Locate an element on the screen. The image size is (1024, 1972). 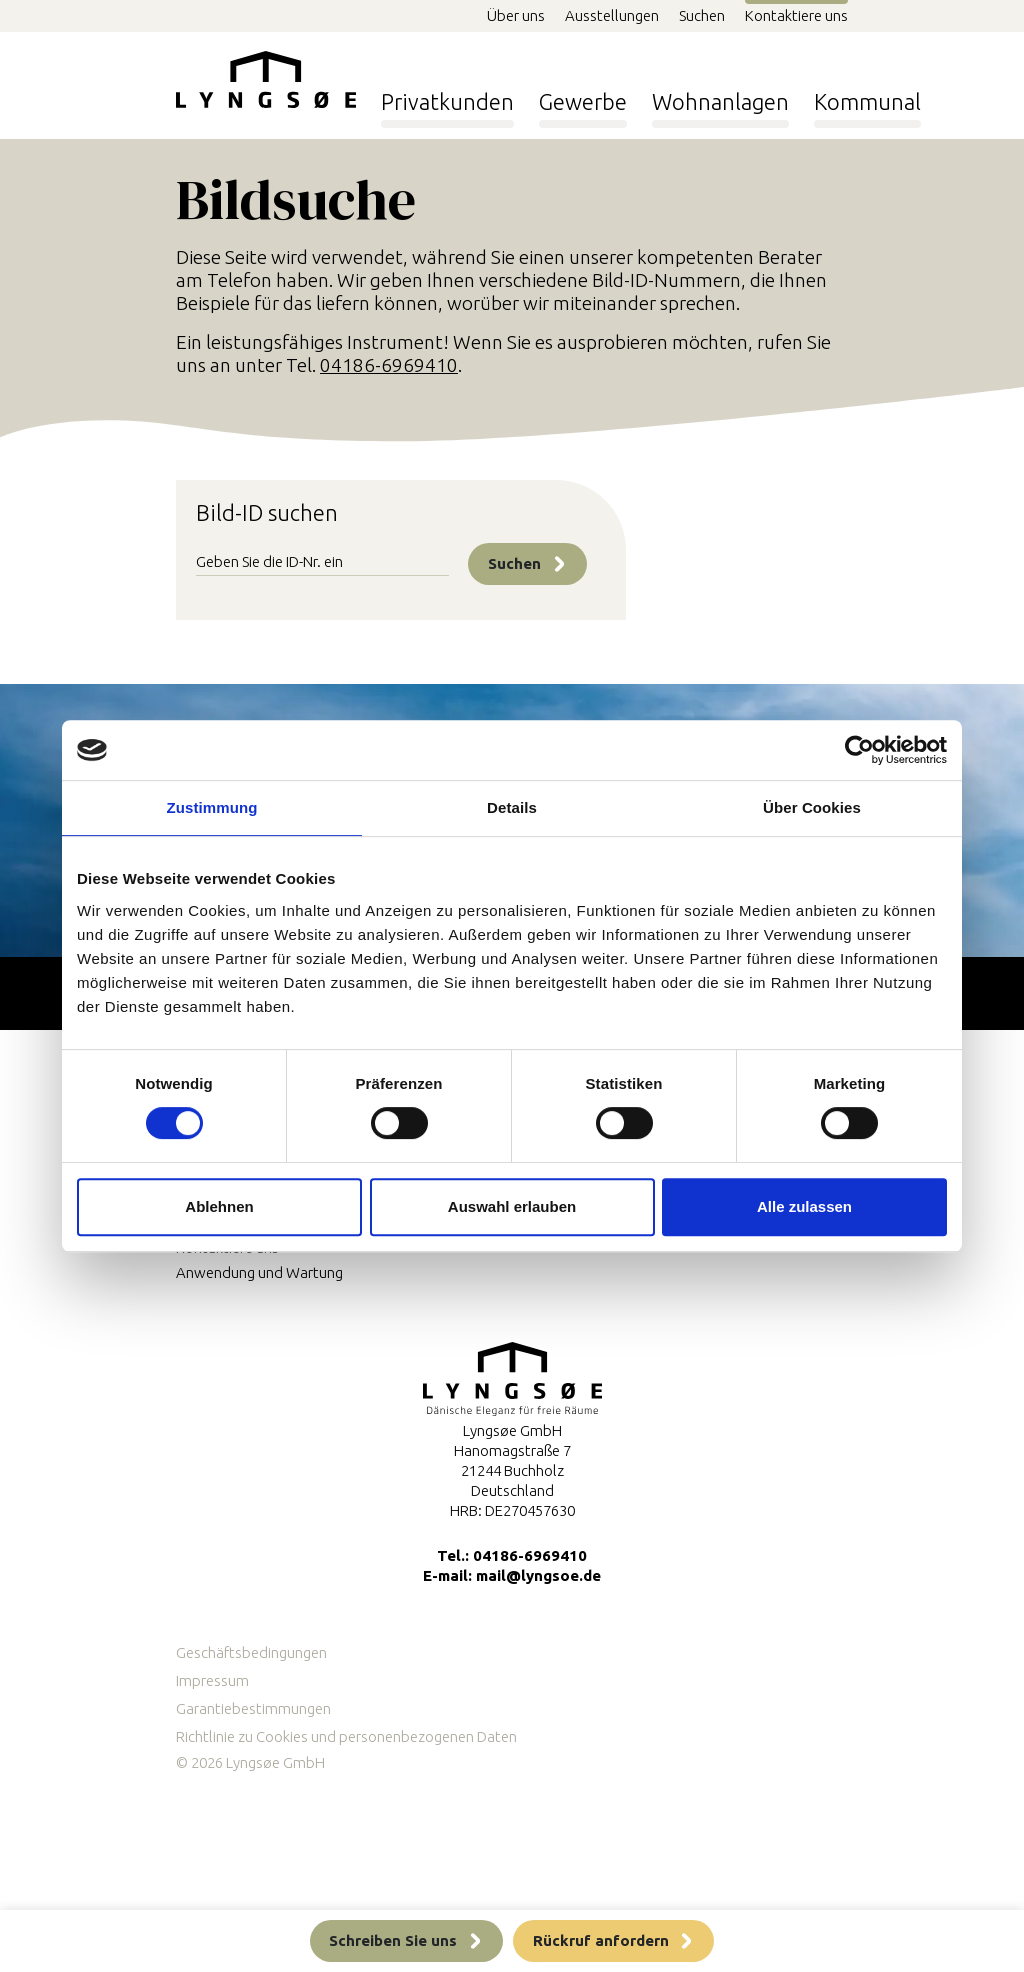
Gewerbe is located at coordinates (583, 95).